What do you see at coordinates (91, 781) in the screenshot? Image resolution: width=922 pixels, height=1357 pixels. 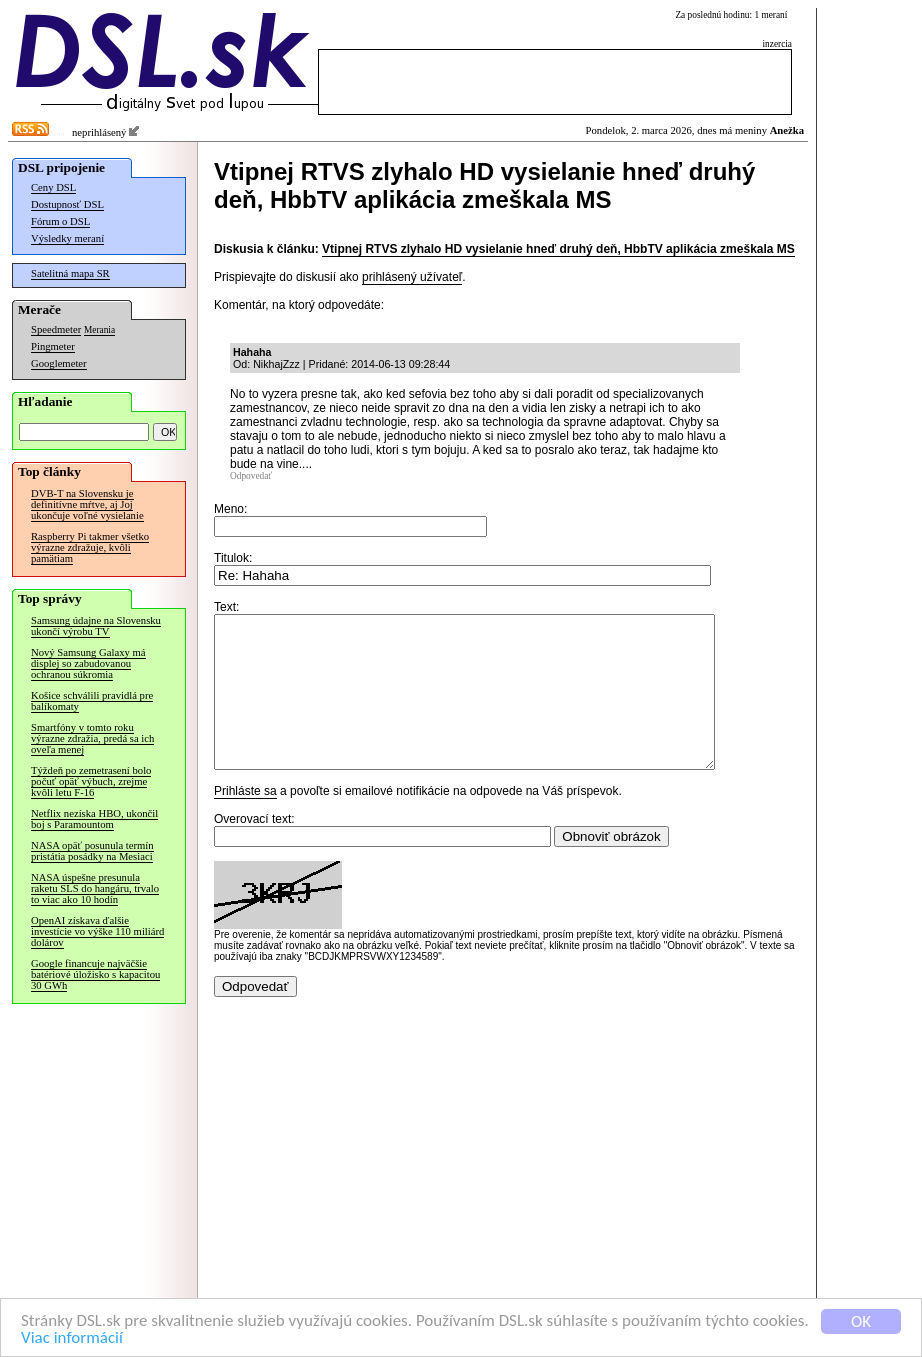 I see `Týždeň po zemetrasení bolo počuť opäť výbuch, zrejme kvôli letu F-16` at bounding box center [91, 781].